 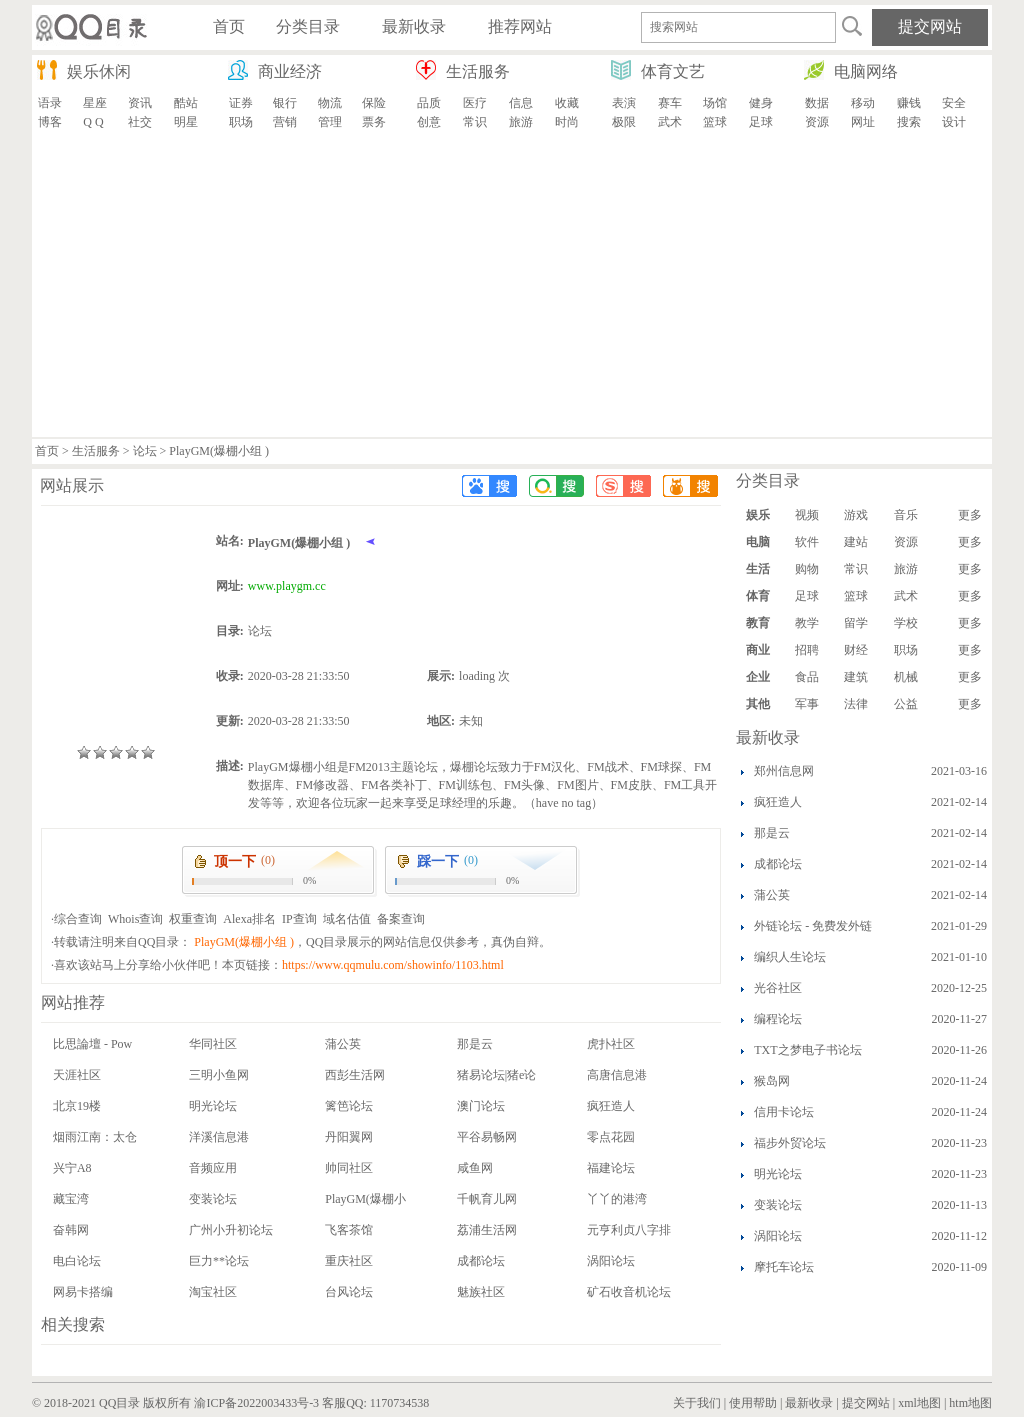 What do you see at coordinates (807, 650) in the screenshot?
I see `招聘` at bounding box center [807, 650].